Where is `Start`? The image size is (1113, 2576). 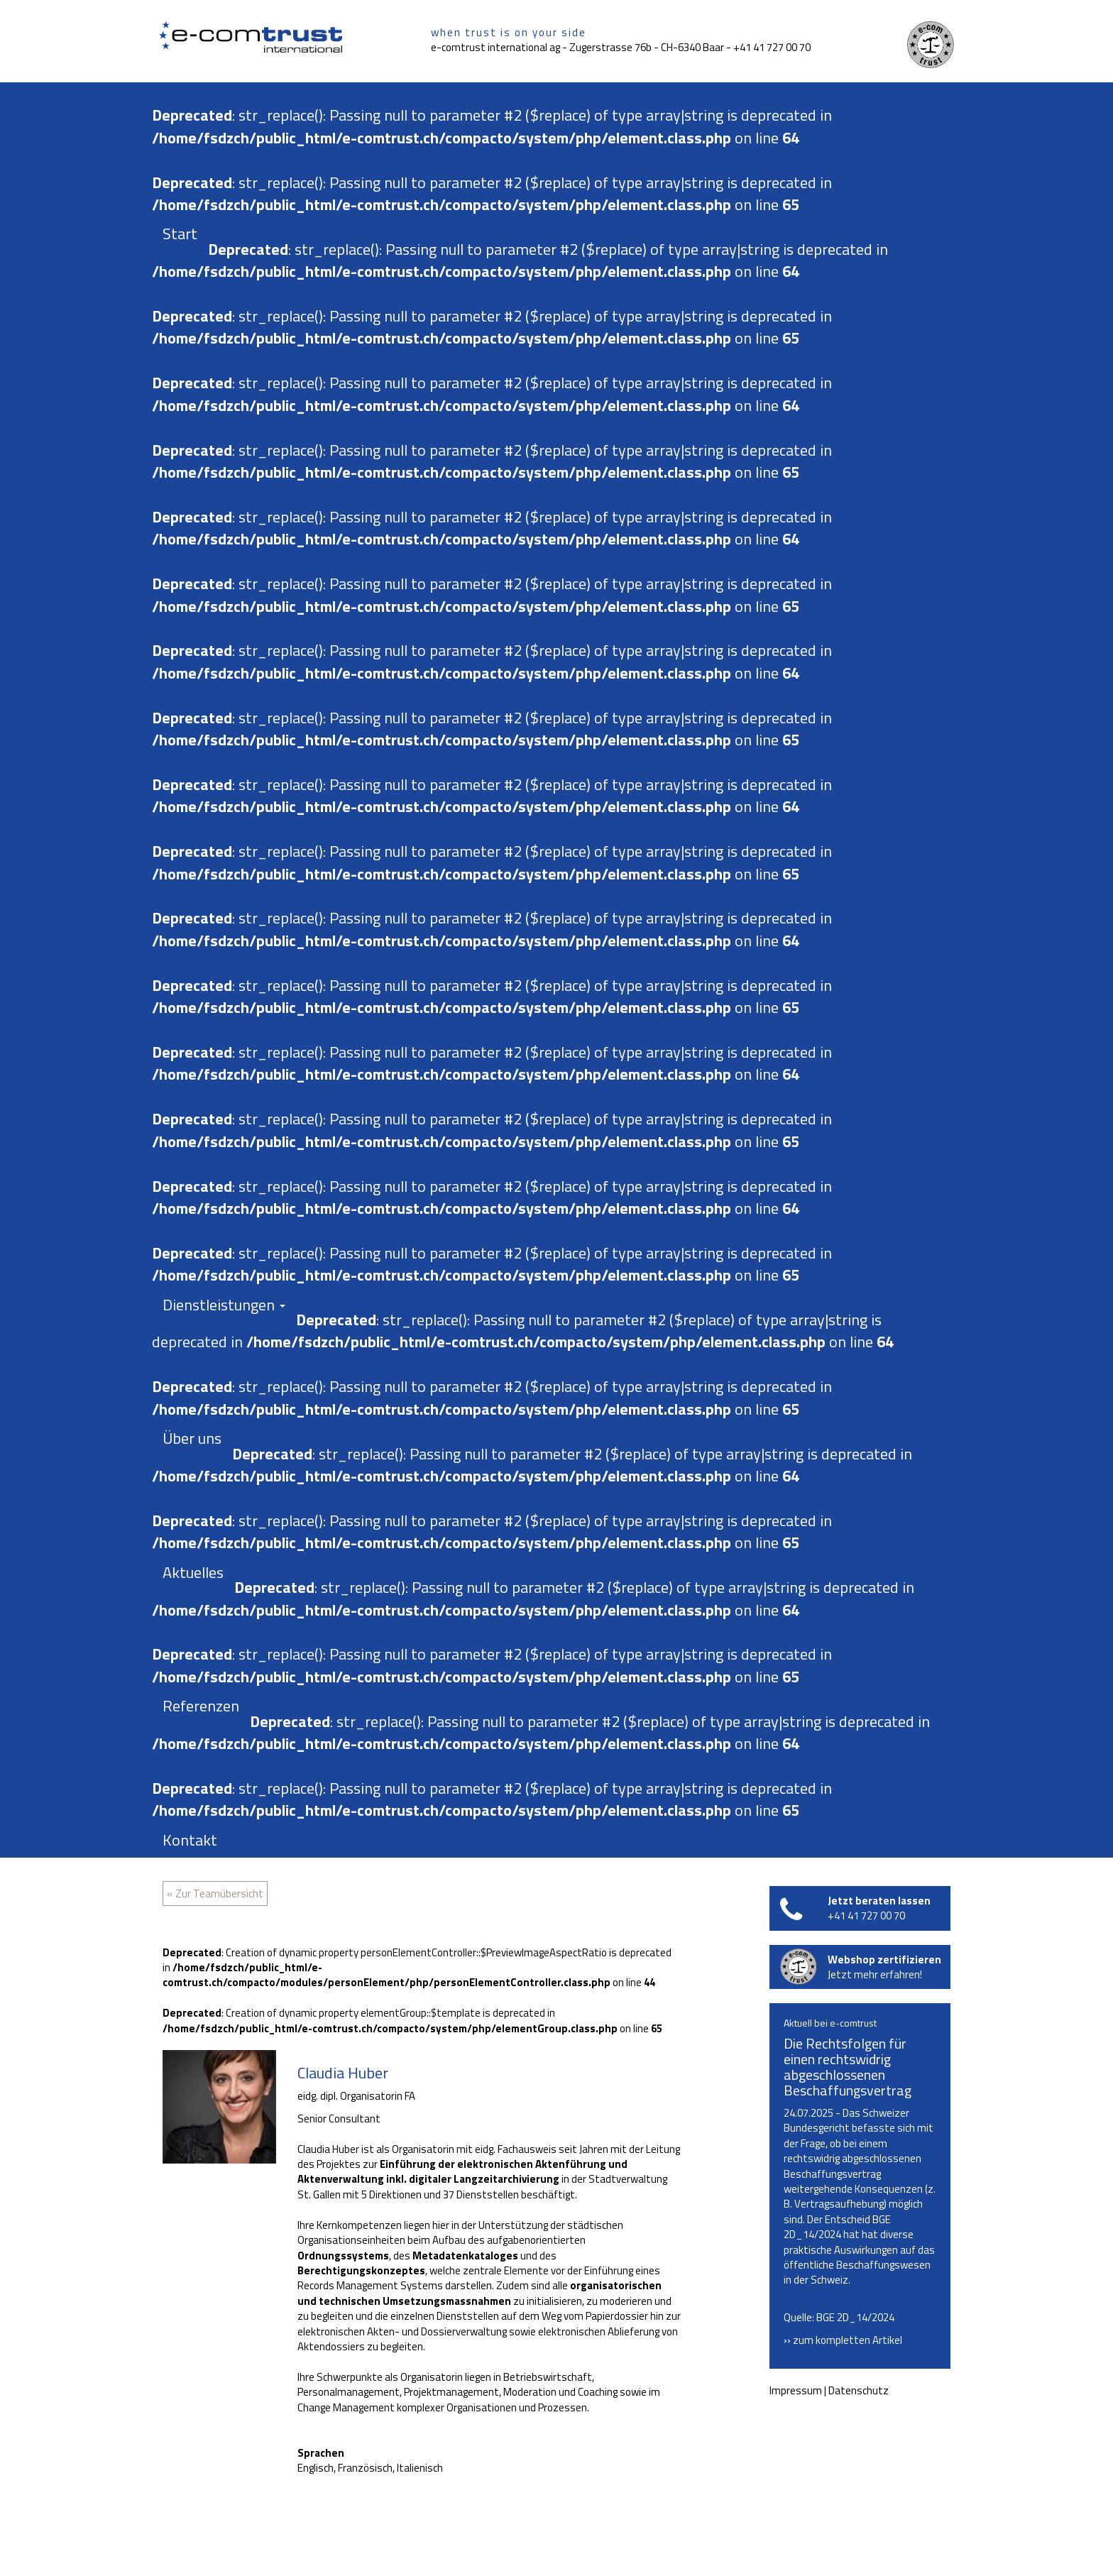
Start is located at coordinates (180, 233).